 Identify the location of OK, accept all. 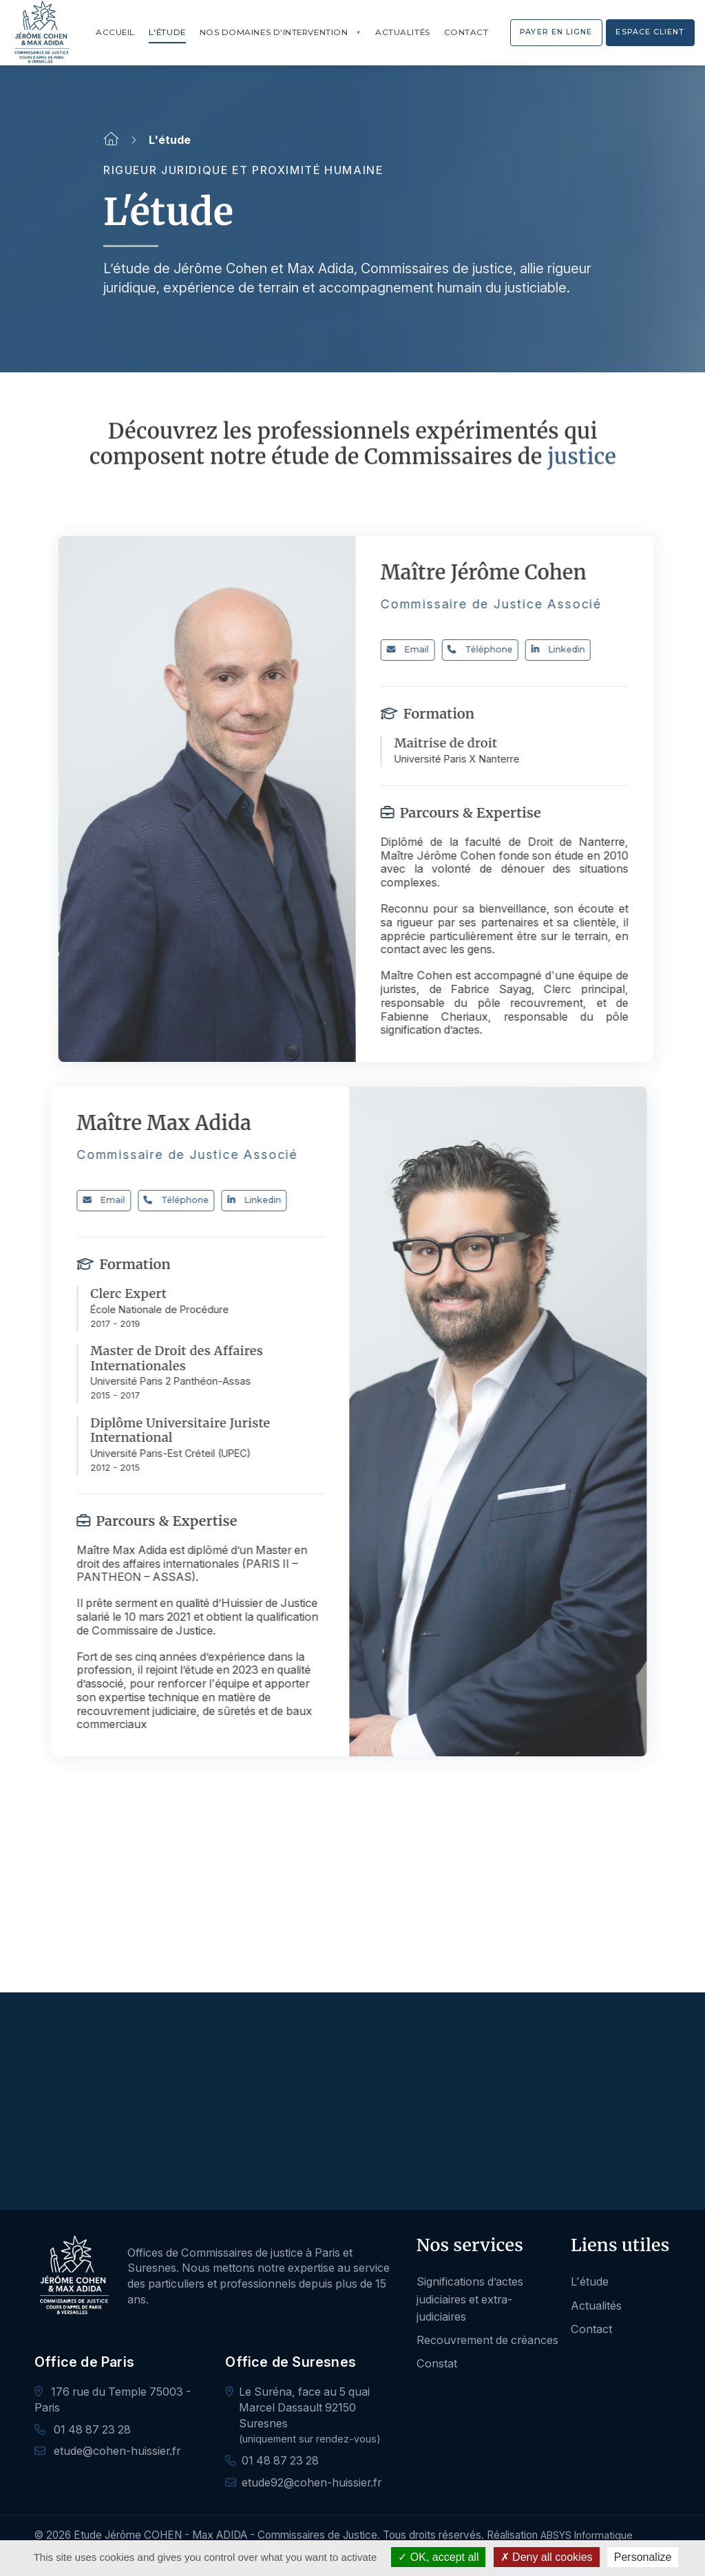
(438, 2557).